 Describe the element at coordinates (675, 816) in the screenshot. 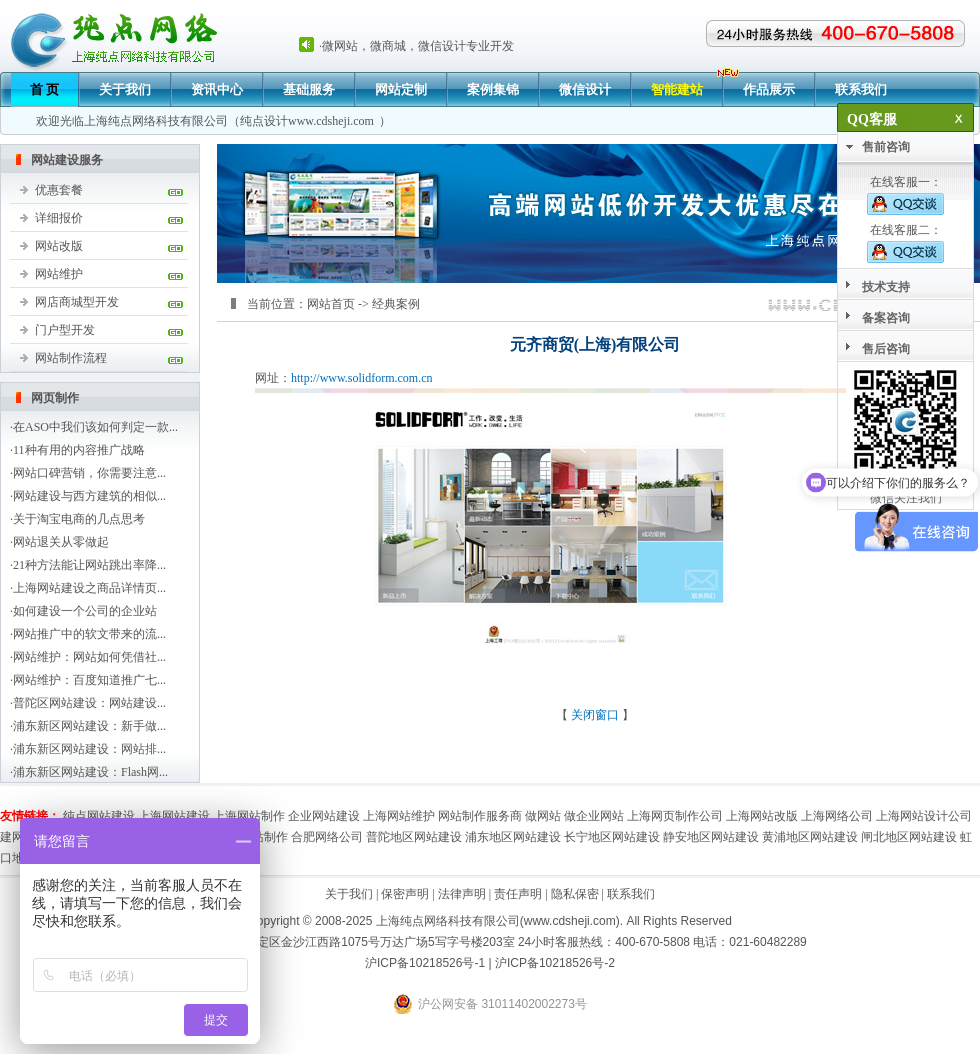

I see `上海网页制作公司` at that location.